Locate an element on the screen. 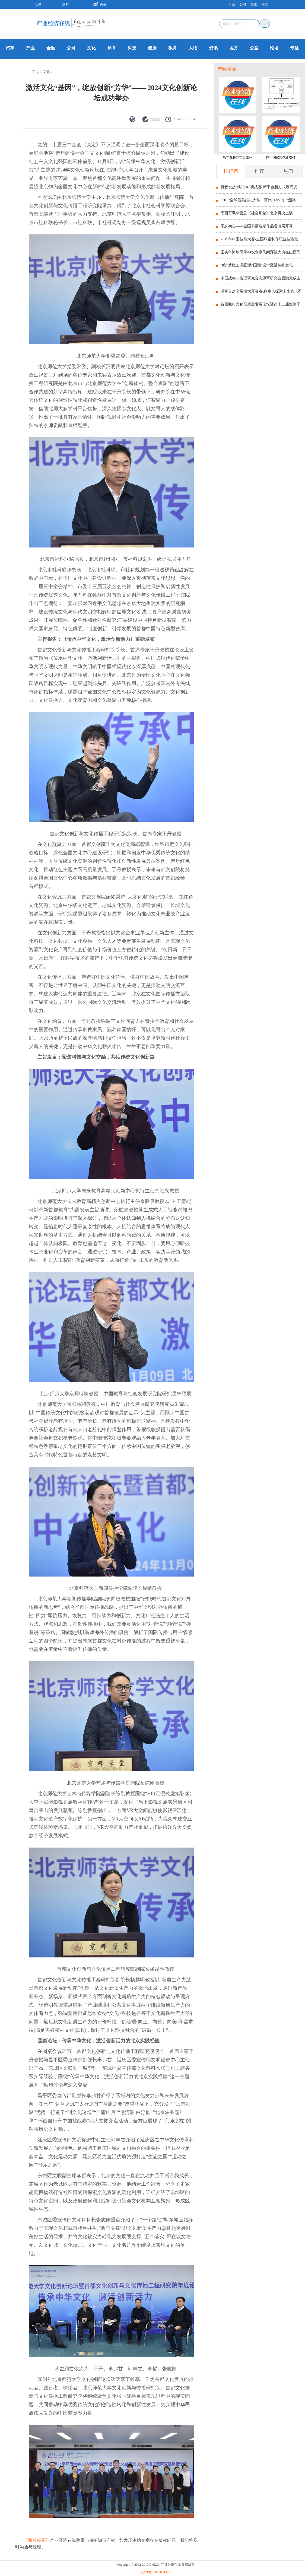  科技 is located at coordinates (264, 4).